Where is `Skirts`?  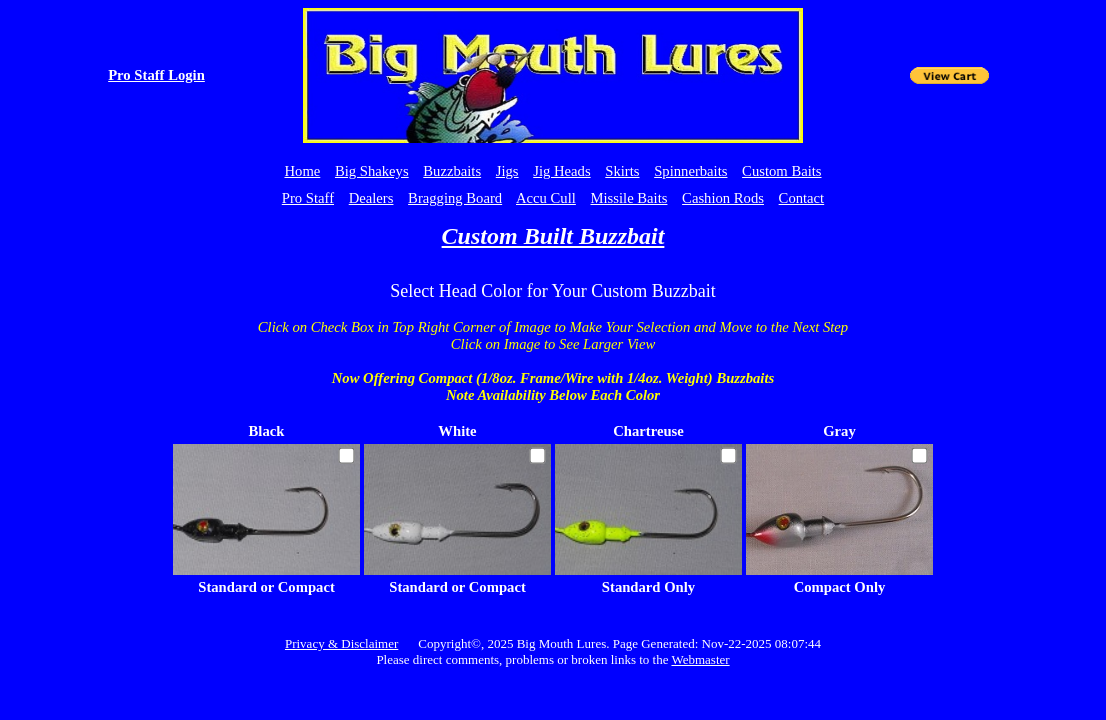
Skirts is located at coordinates (622, 171).